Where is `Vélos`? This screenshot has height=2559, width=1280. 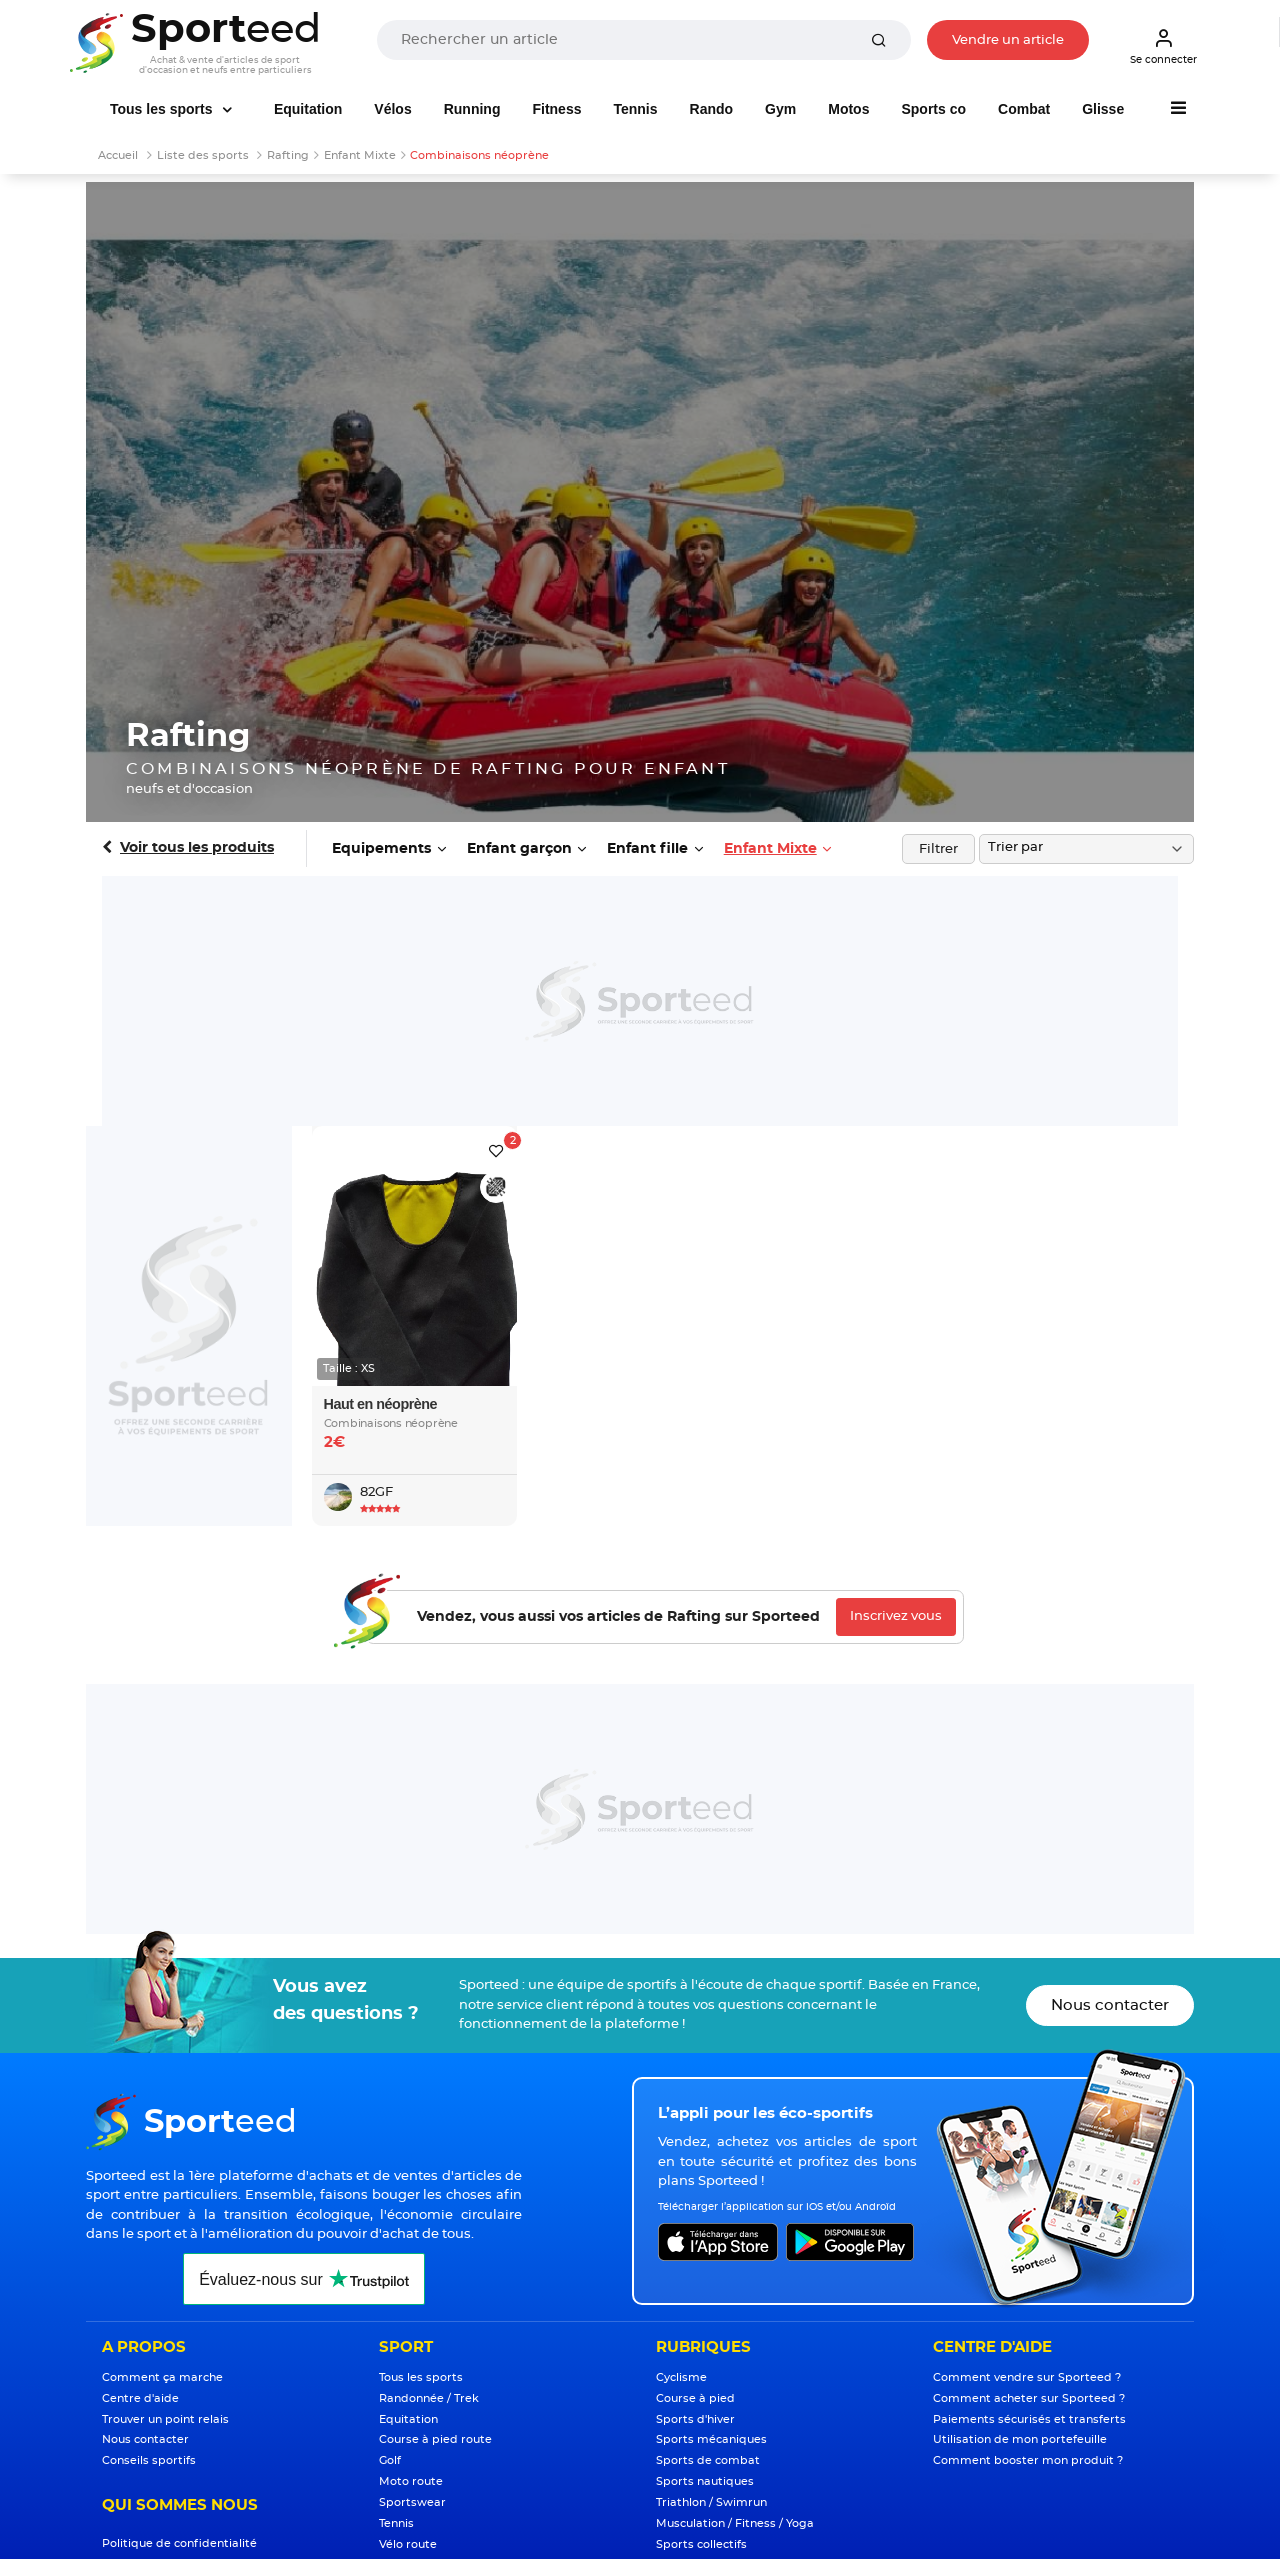 Vélos is located at coordinates (392, 109).